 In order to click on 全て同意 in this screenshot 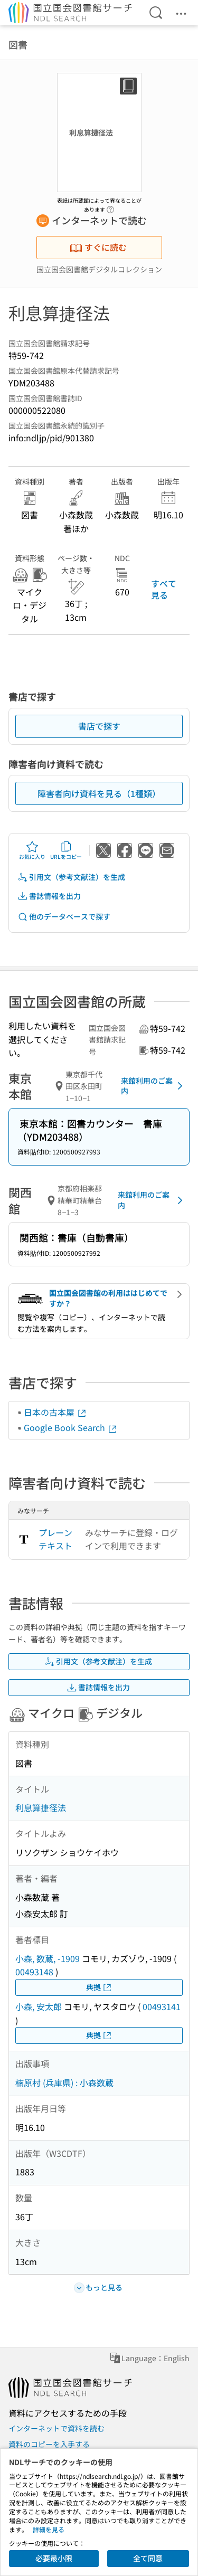, I will do `click(148, 2558)`.